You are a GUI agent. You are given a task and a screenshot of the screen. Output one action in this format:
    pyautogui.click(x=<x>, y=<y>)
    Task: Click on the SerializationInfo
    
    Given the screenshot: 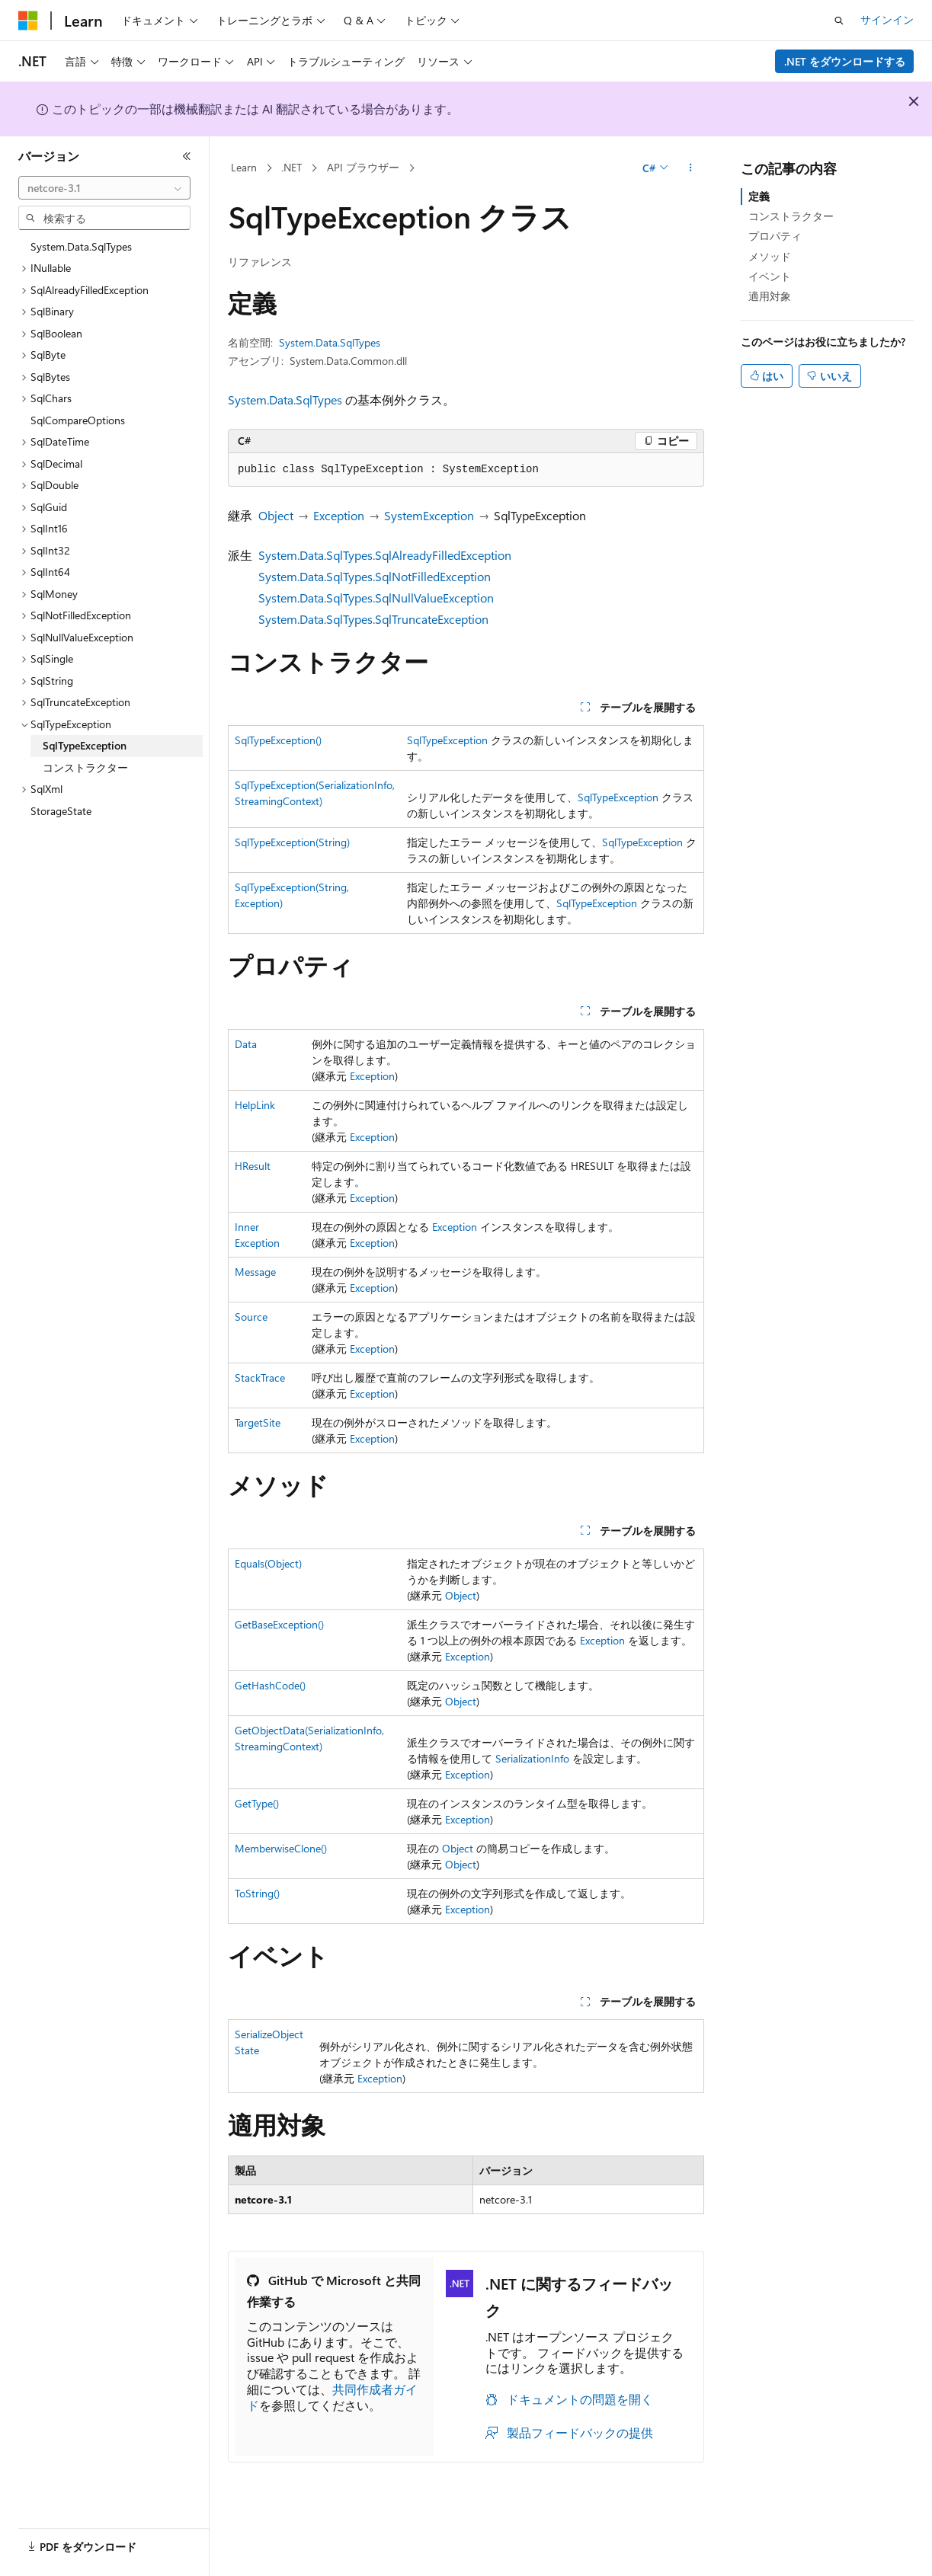 What is the action you would take?
    pyautogui.click(x=532, y=1758)
    